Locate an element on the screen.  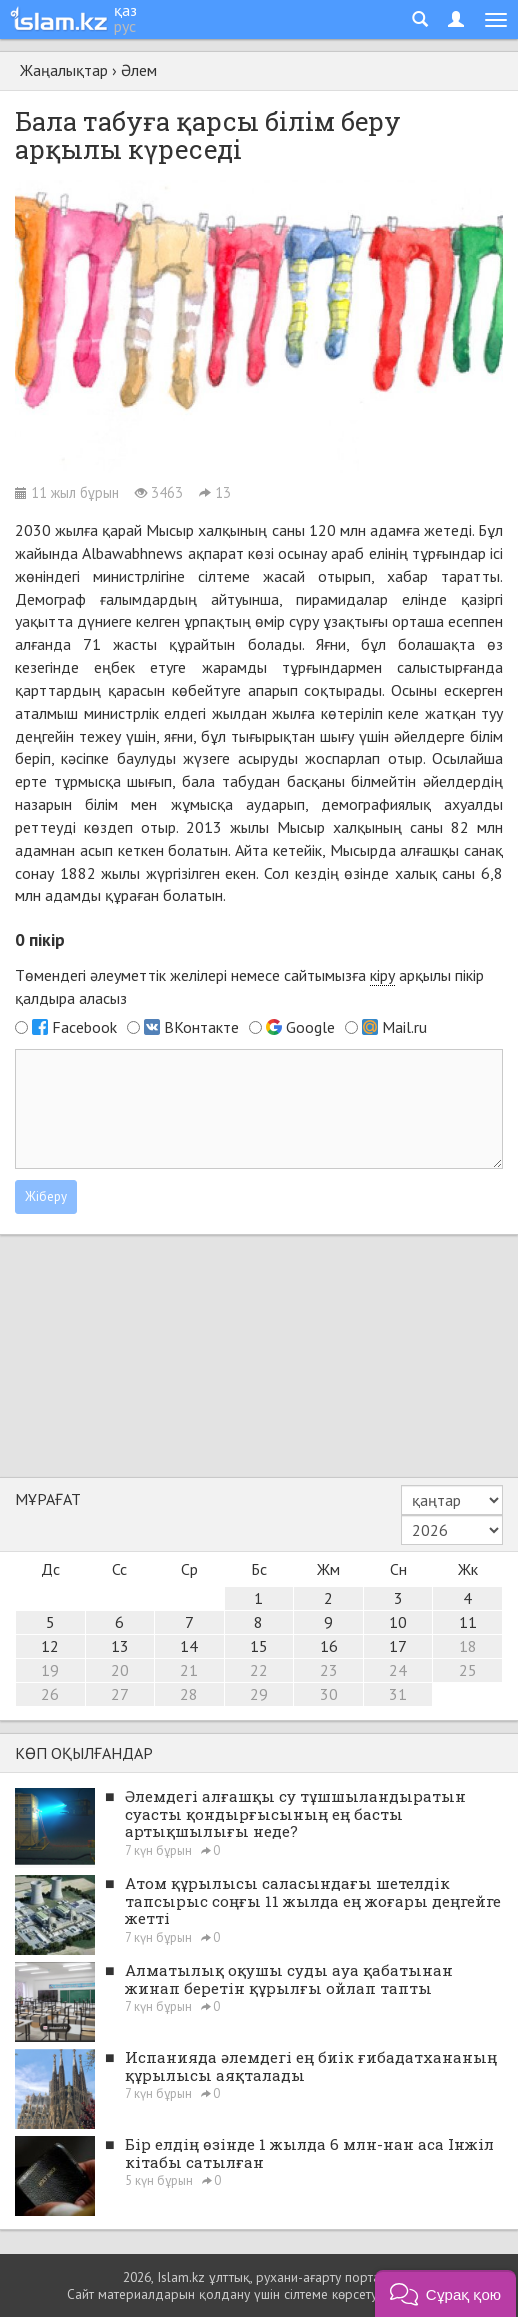
қаз is located at coordinates (125, 10).